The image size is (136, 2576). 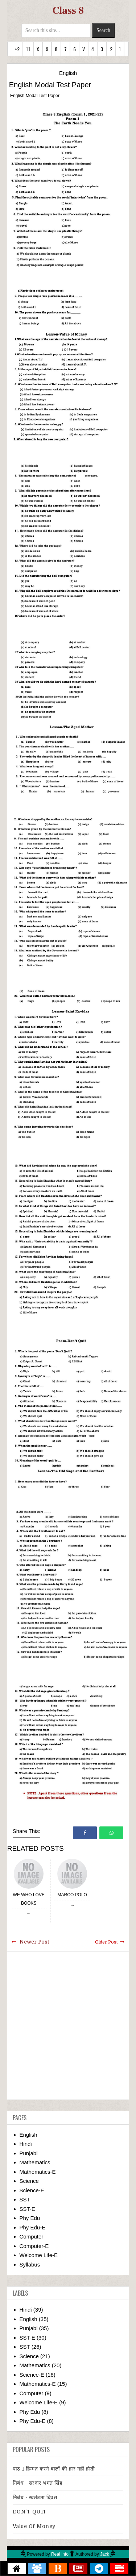 What do you see at coordinates (60, 2554) in the screenshot?
I see `Real Info` at bounding box center [60, 2554].